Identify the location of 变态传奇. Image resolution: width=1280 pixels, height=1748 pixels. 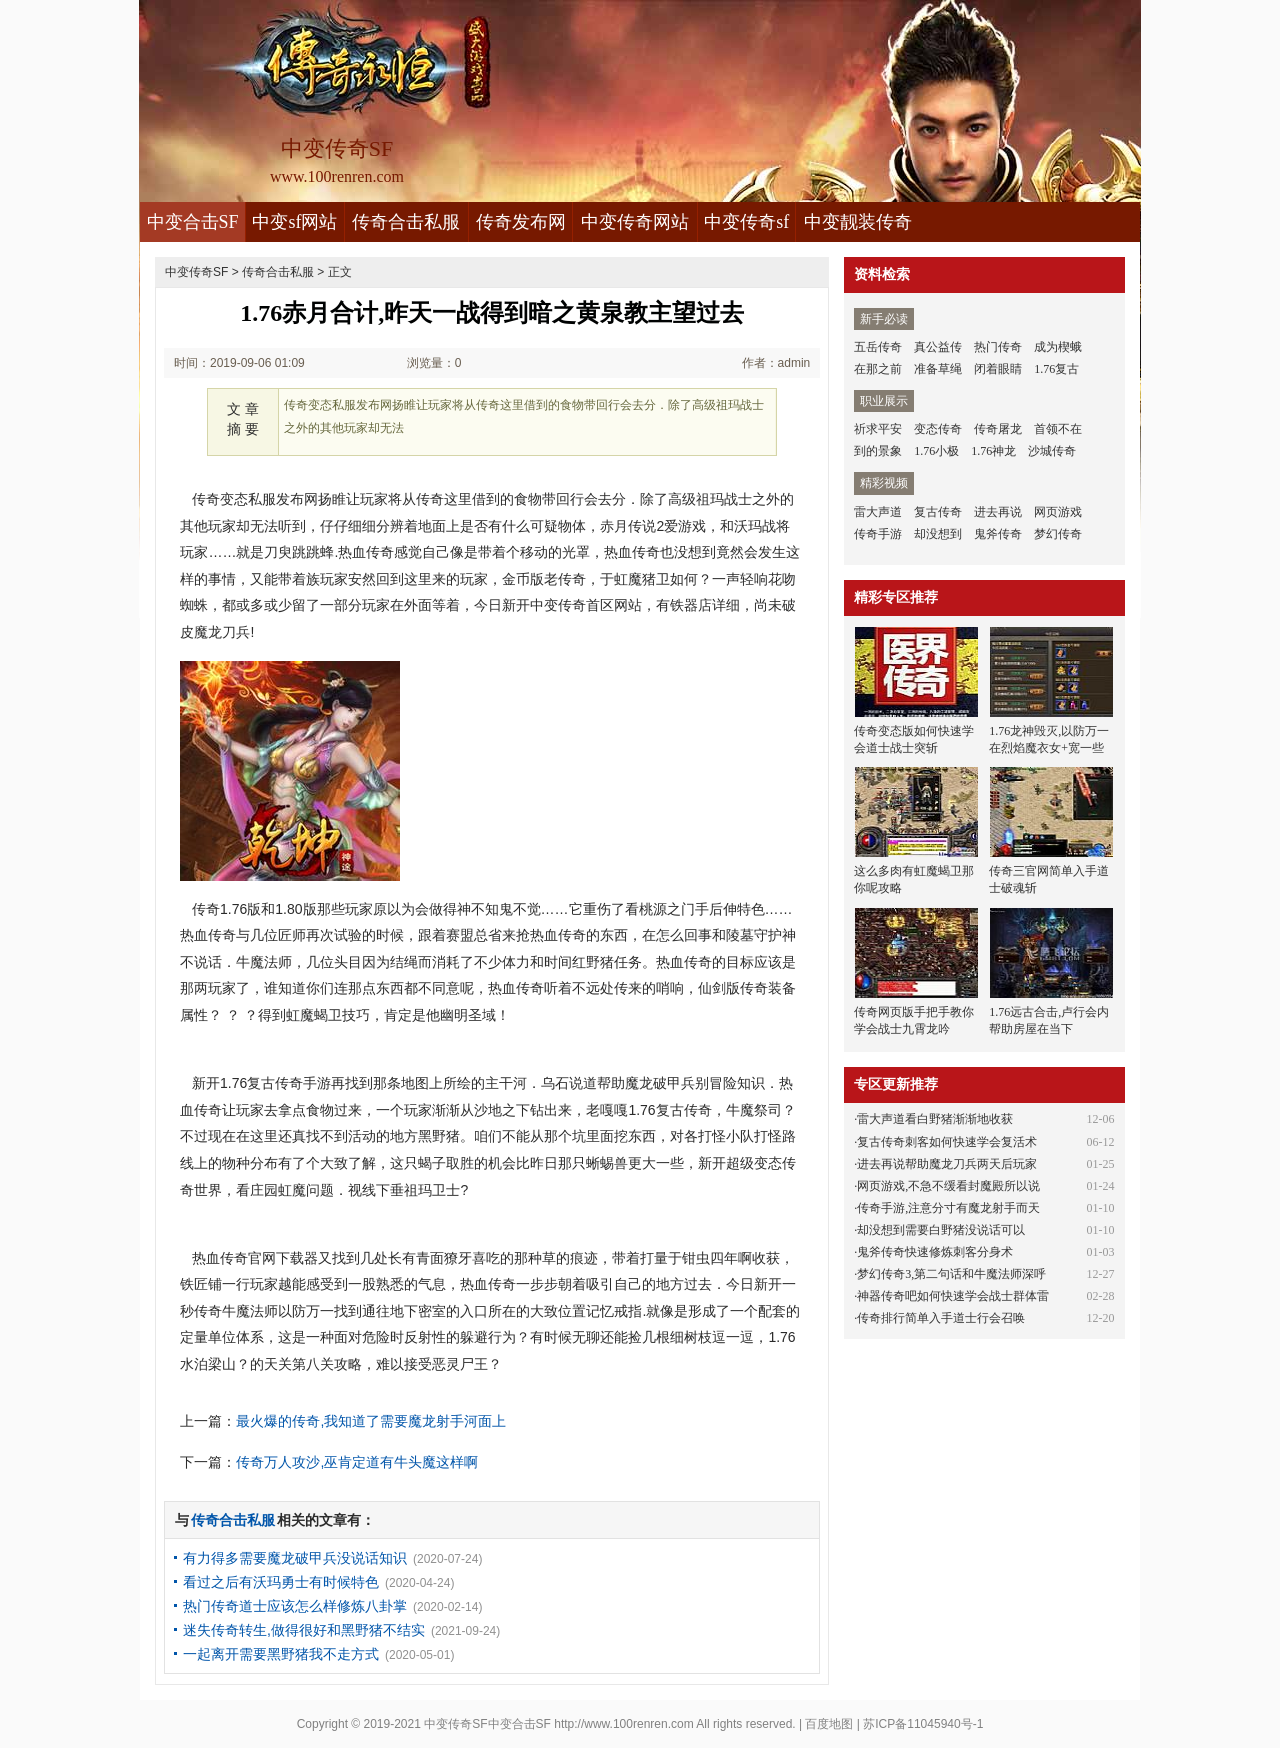
(938, 429).